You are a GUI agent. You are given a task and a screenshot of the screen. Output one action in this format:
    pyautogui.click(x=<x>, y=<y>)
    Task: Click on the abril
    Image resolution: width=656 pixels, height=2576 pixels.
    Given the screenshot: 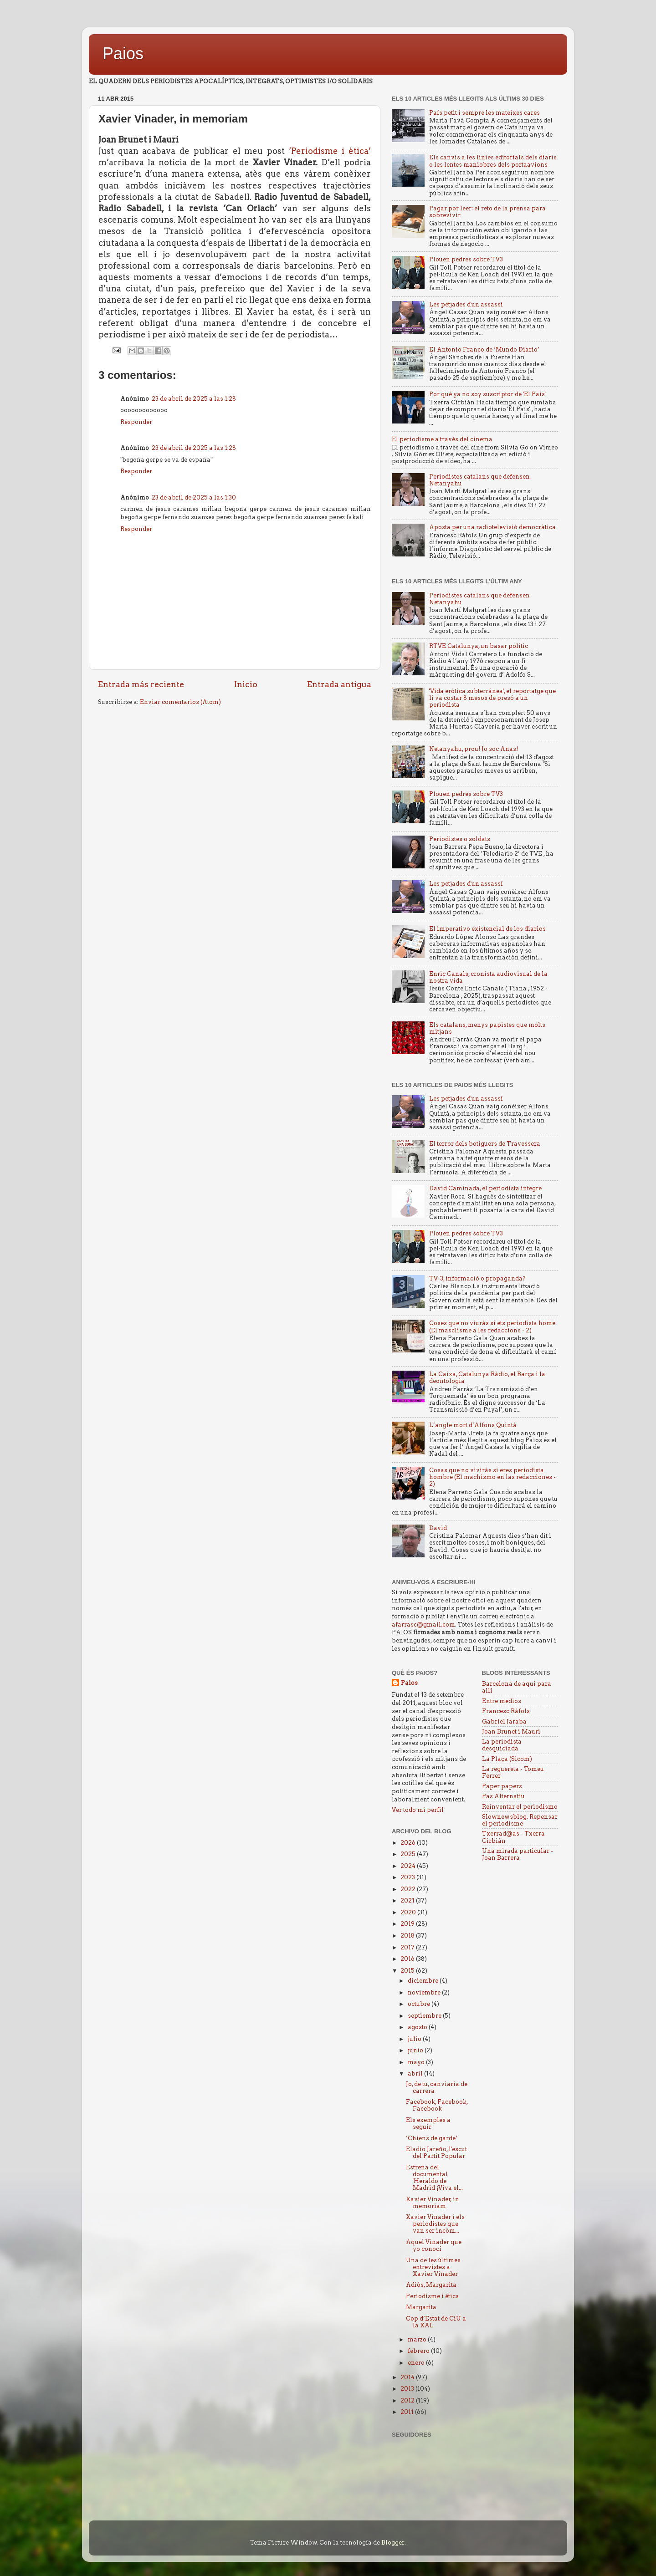 What is the action you would take?
    pyautogui.click(x=416, y=2073)
    